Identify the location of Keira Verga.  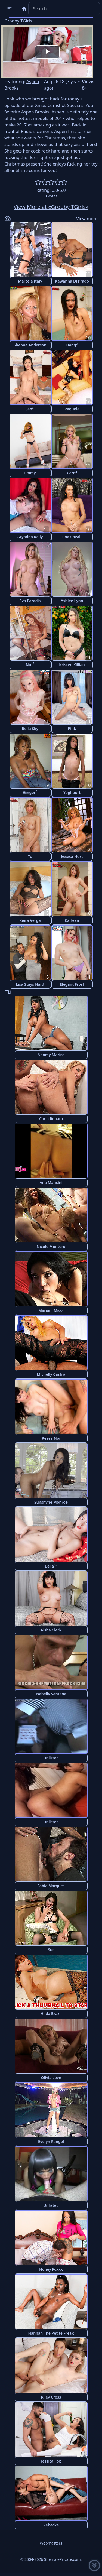
(30, 920).